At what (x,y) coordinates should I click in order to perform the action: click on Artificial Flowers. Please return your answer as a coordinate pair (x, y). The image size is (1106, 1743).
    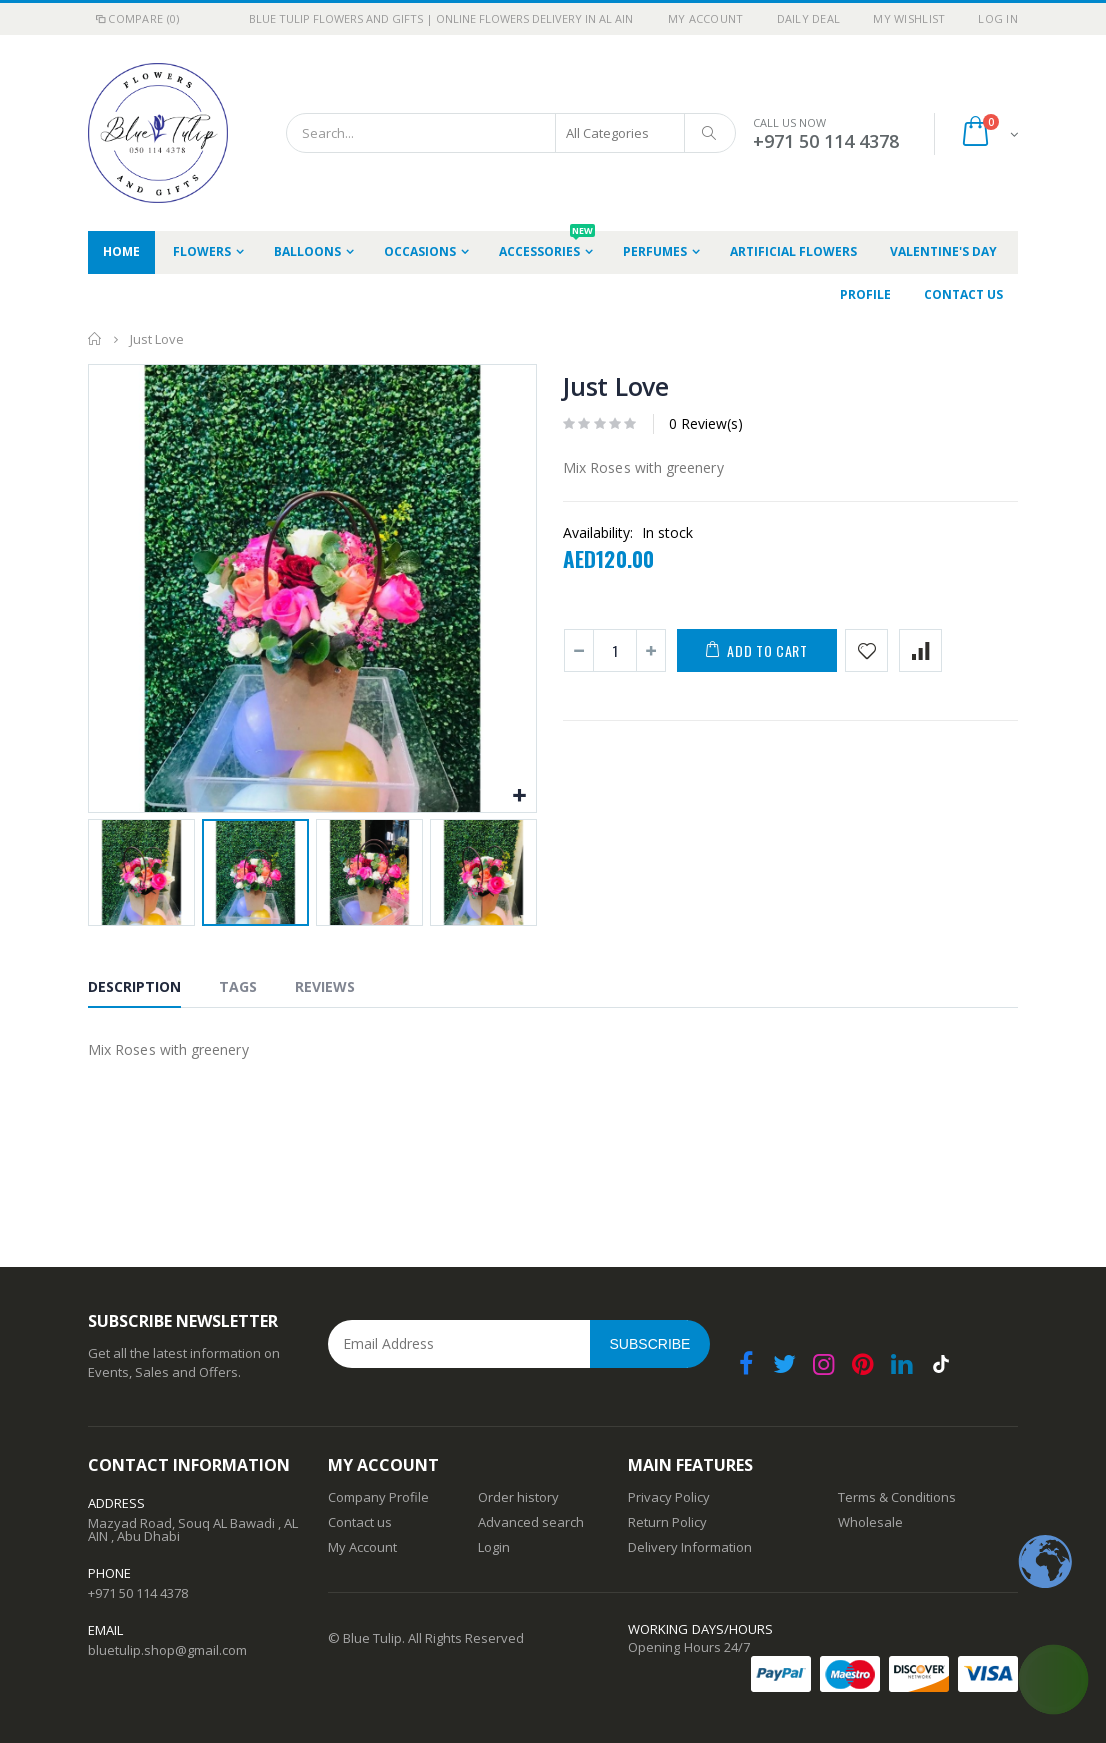
    Looking at the image, I should click on (793, 251).